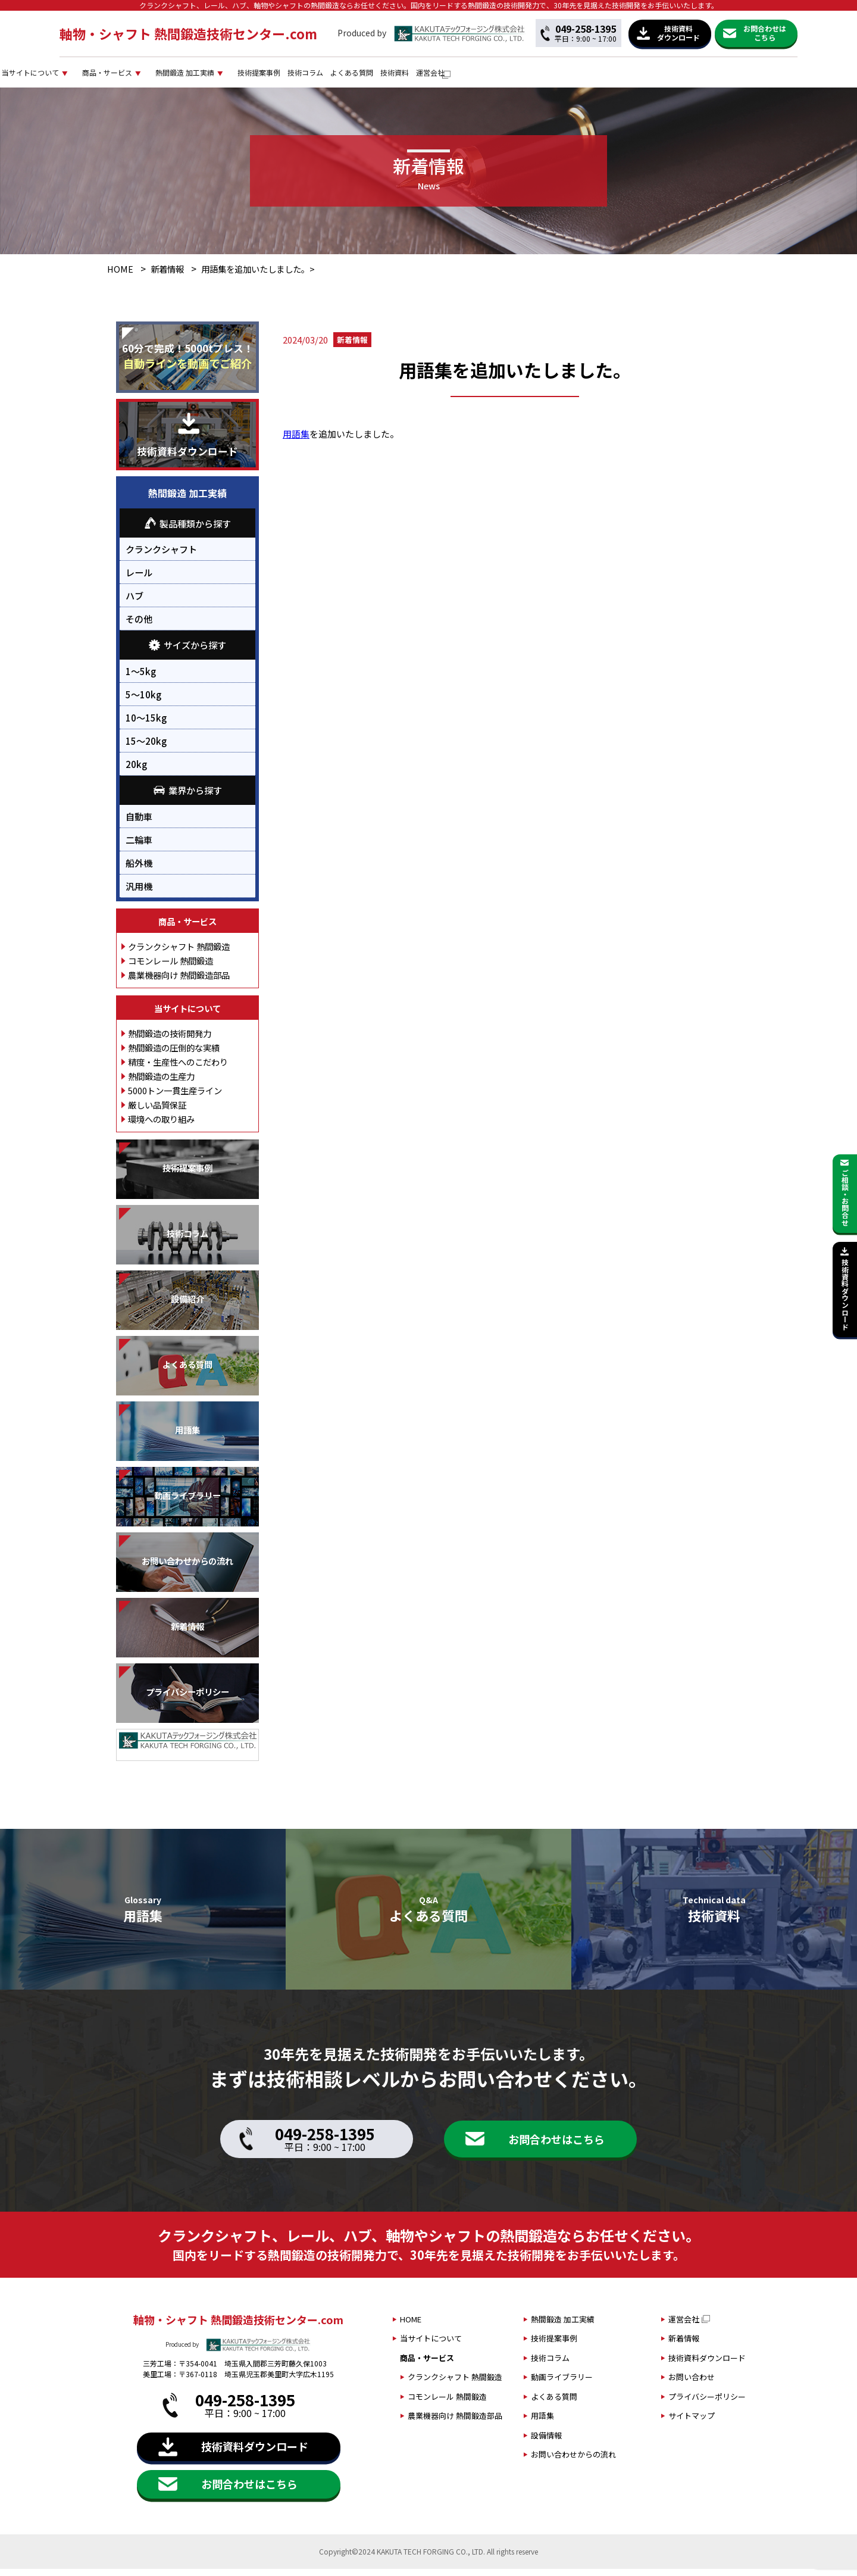 Image resolution: width=857 pixels, height=2576 pixels. Describe the element at coordinates (161, 556) in the screenshot. I see `クランクシャフト` at that location.